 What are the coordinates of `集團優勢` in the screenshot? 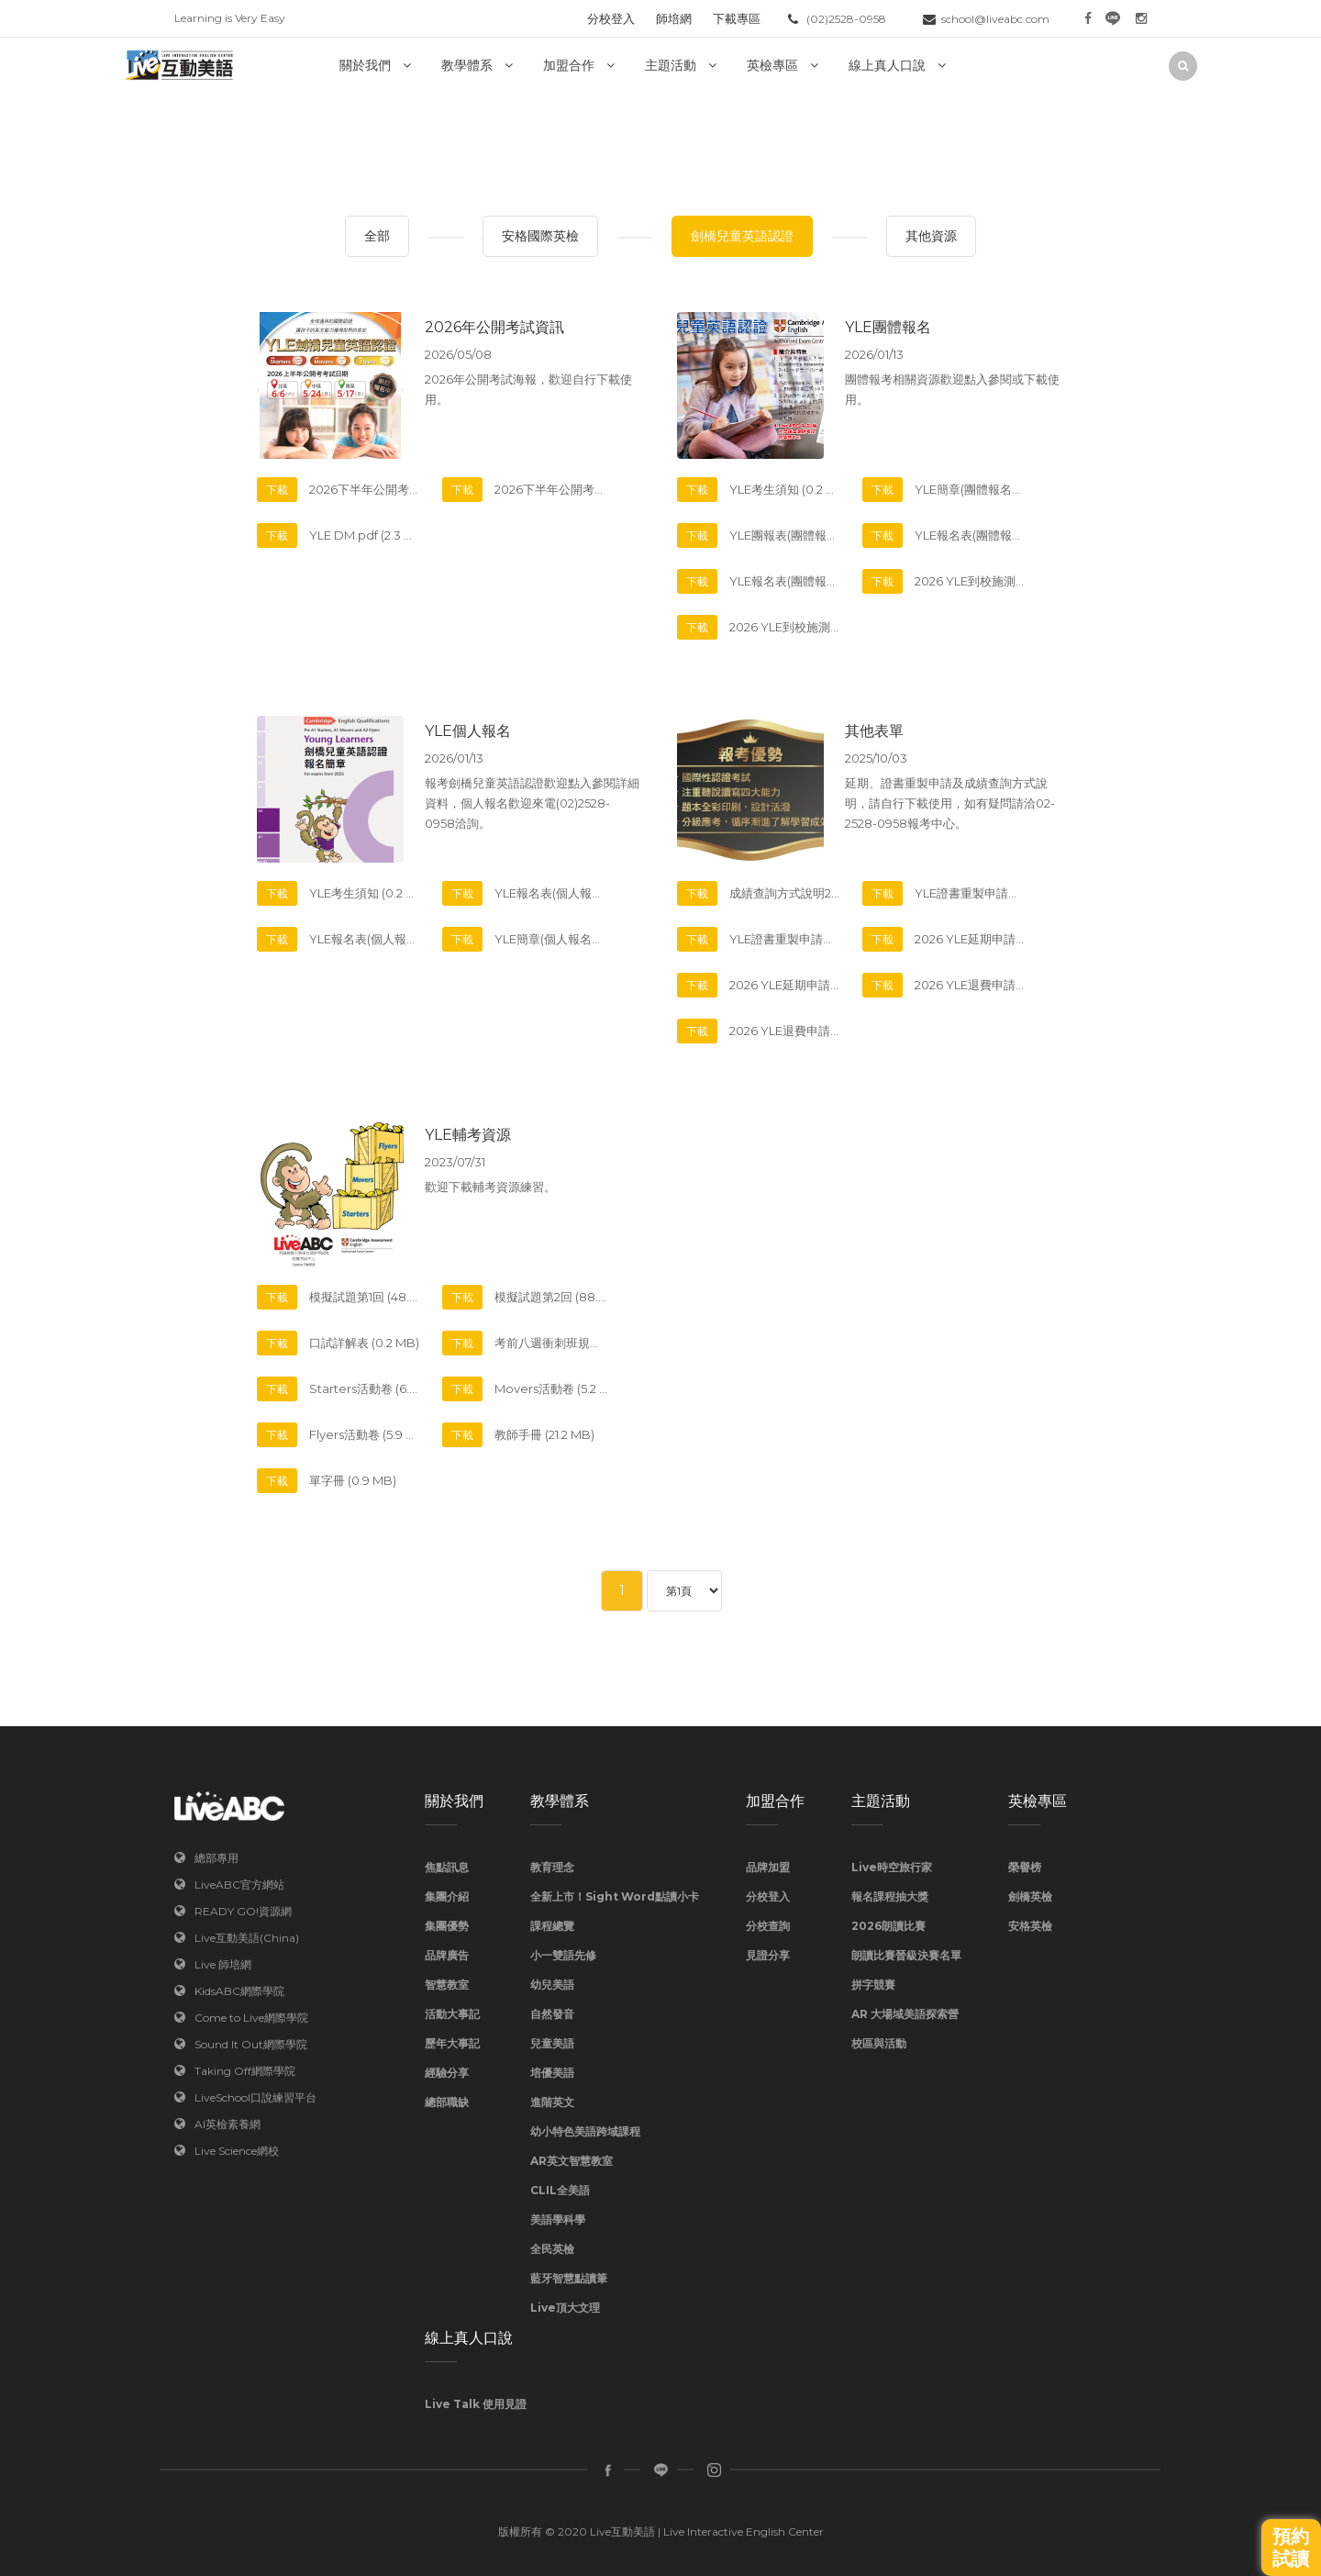 It's located at (447, 1926).